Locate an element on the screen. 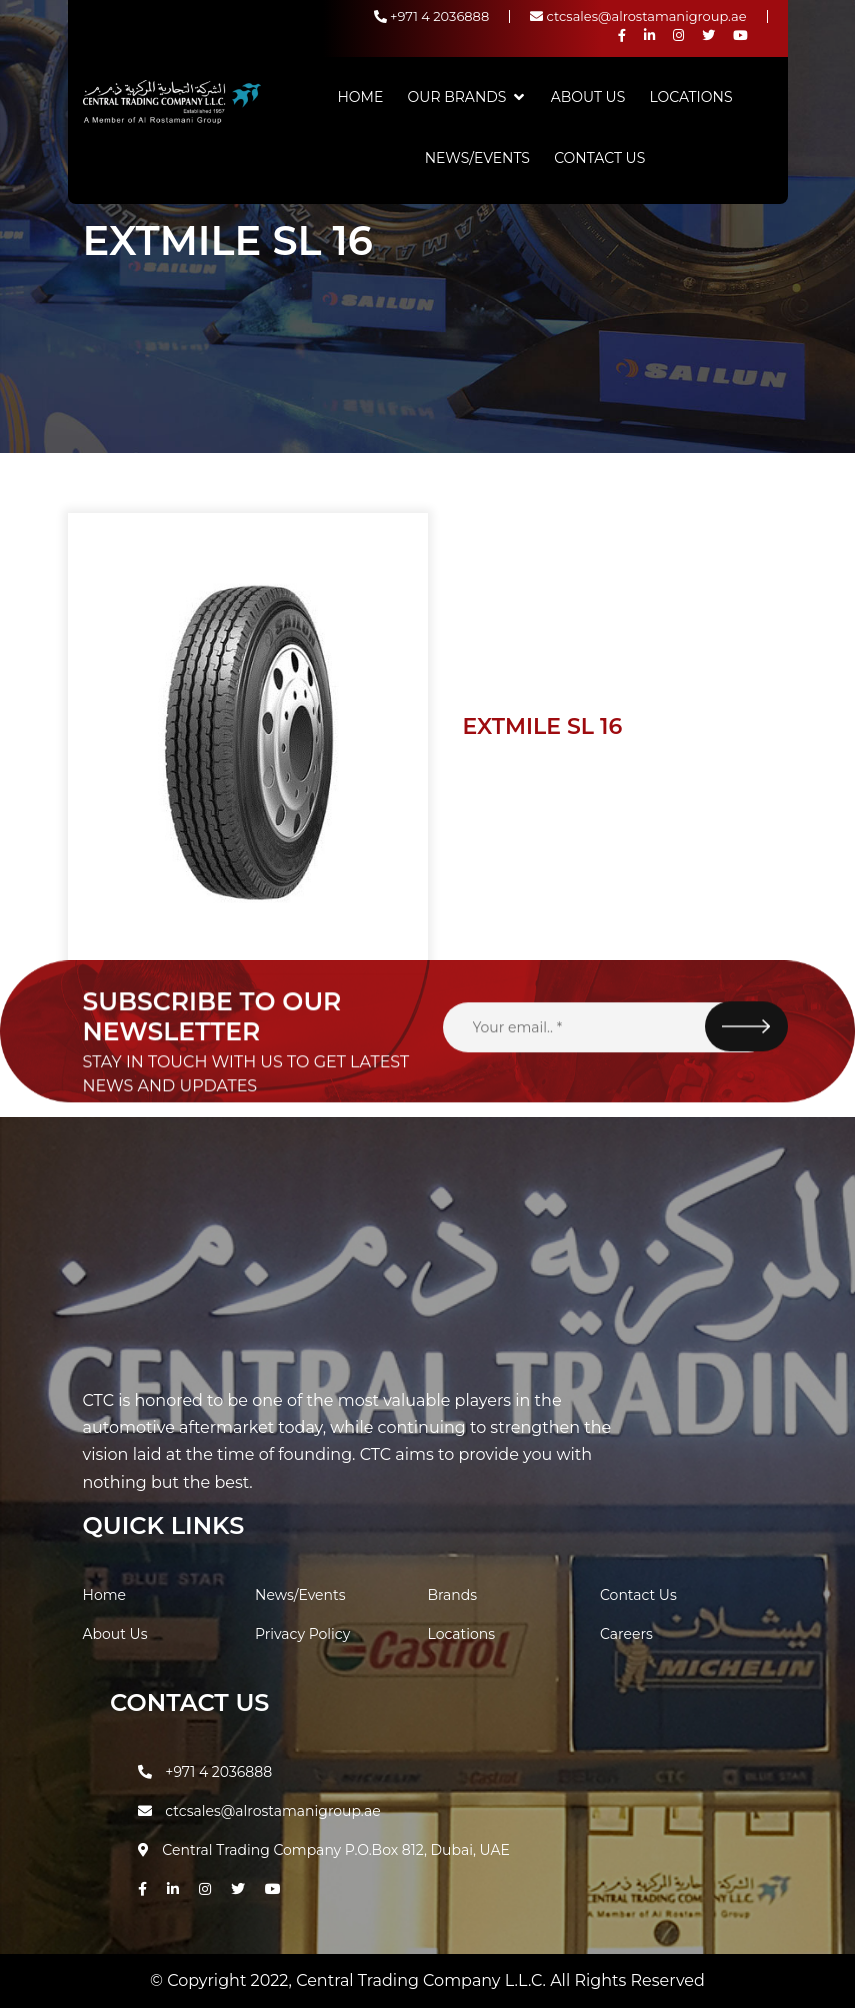 The image size is (855, 2008). News/Events is located at coordinates (477, 158).